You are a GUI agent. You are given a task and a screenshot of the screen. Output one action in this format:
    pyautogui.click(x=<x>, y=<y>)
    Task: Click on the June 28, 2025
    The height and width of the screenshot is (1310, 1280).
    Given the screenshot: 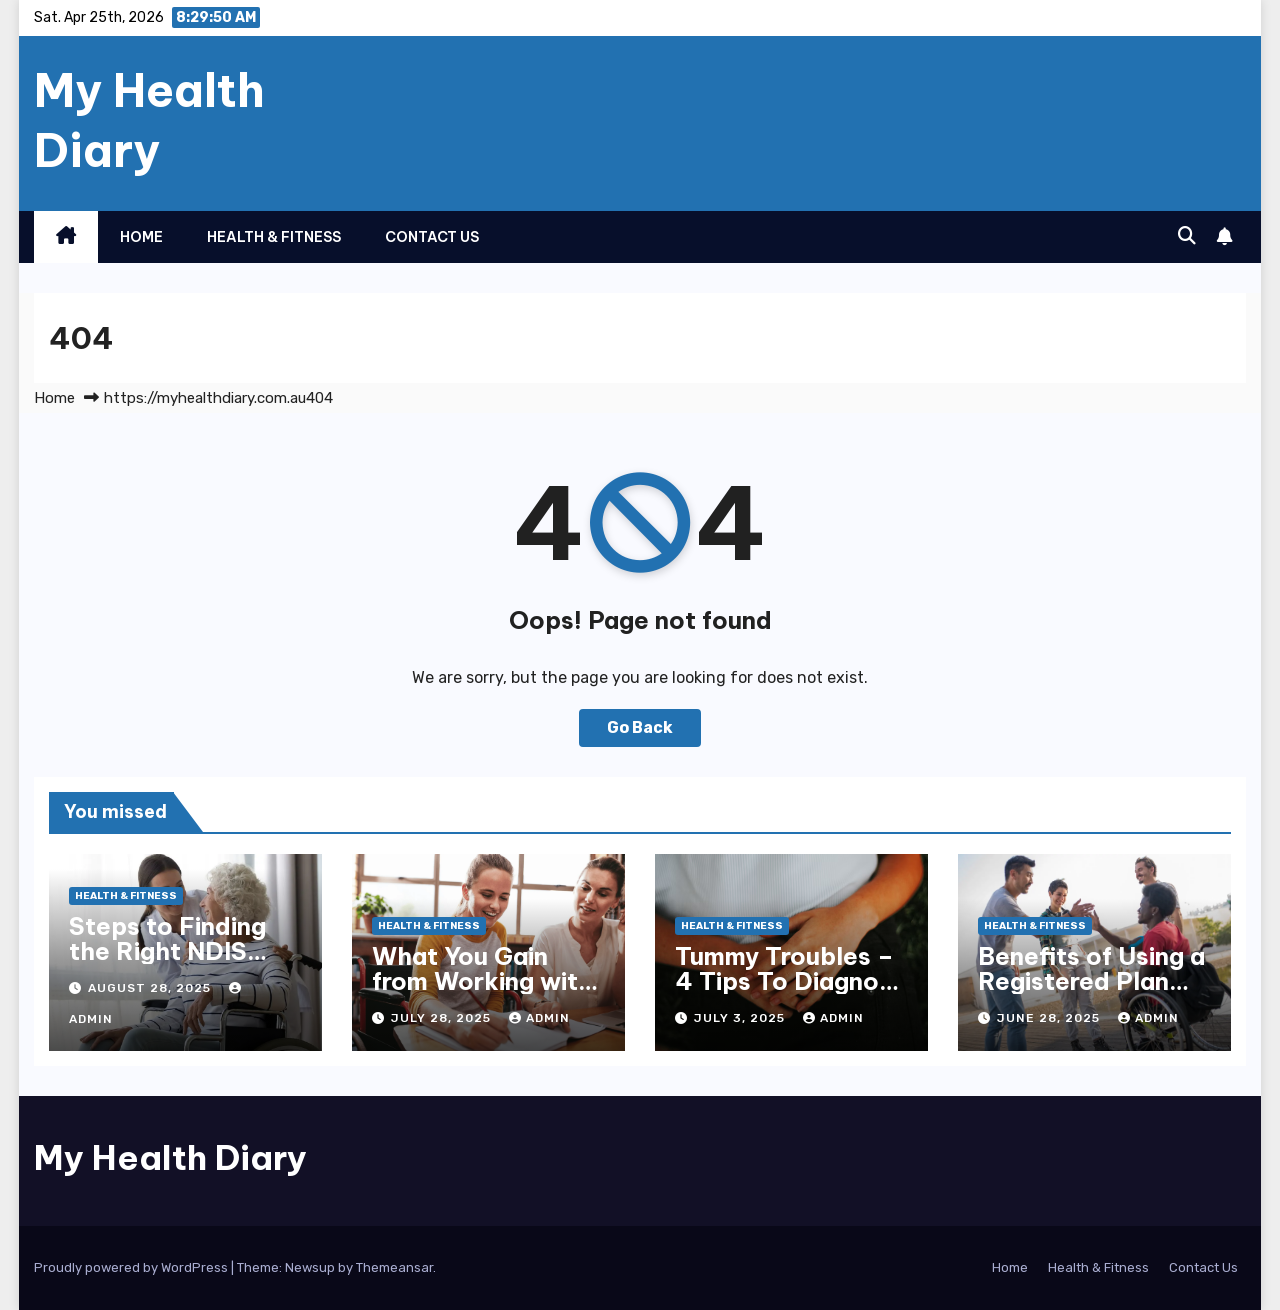 What is the action you would take?
    pyautogui.click(x=1050, y=1018)
    